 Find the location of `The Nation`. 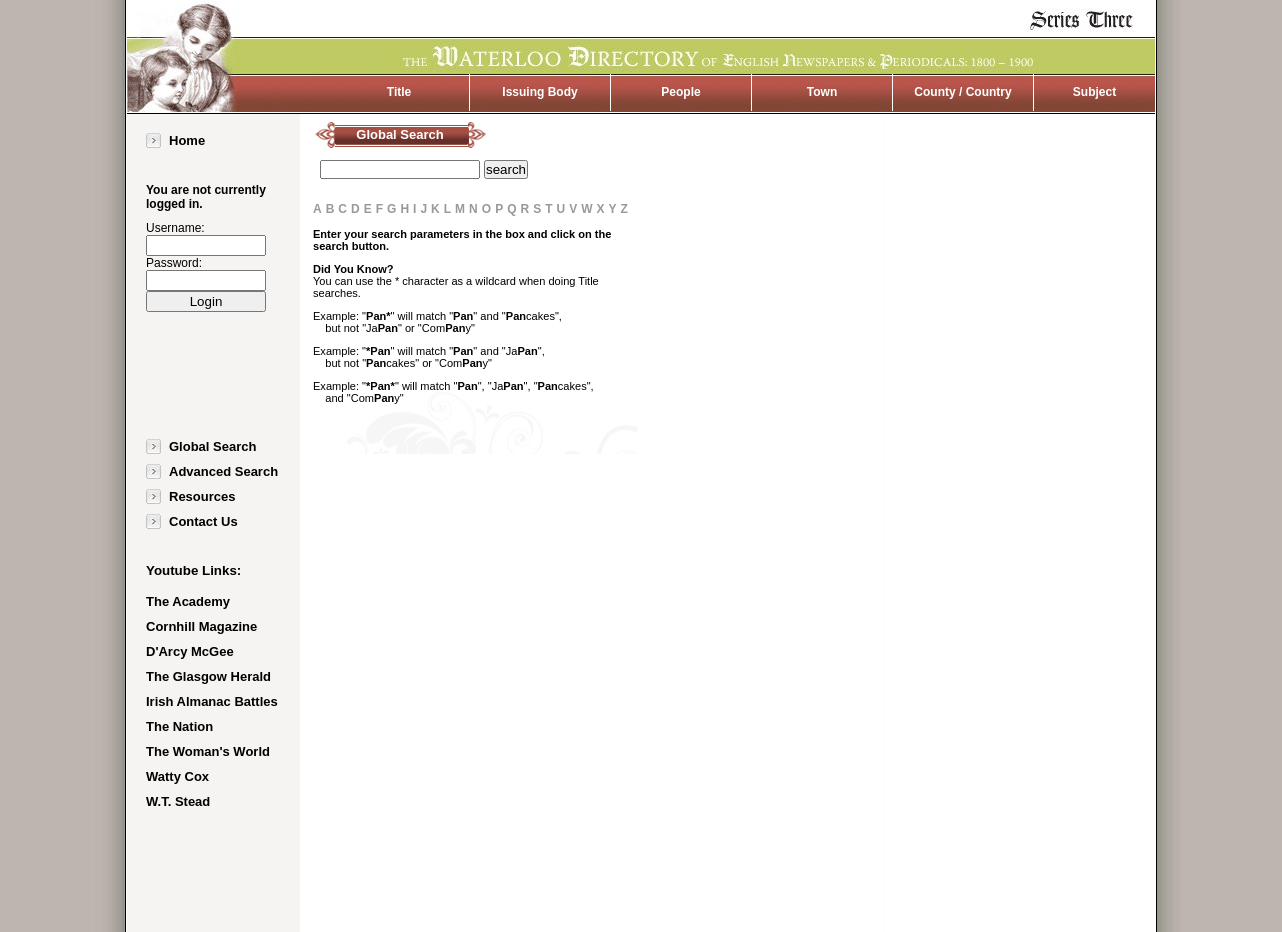

The Nation is located at coordinates (179, 726).